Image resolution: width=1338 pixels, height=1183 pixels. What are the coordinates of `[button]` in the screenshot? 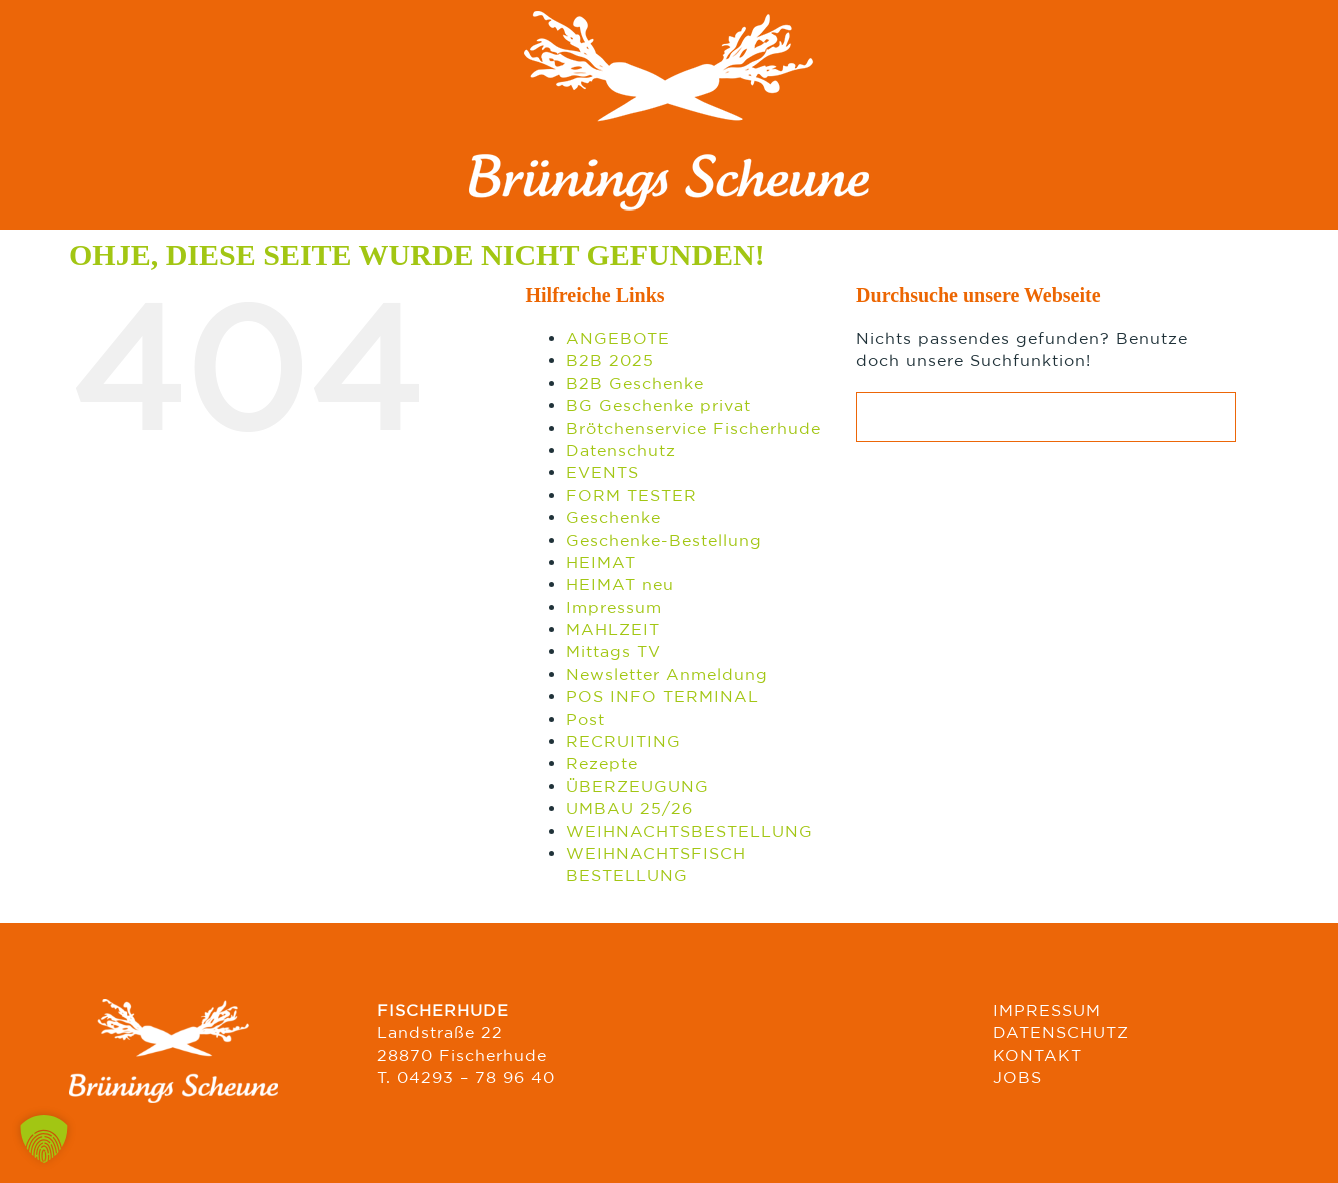 It's located at (44, 1139).